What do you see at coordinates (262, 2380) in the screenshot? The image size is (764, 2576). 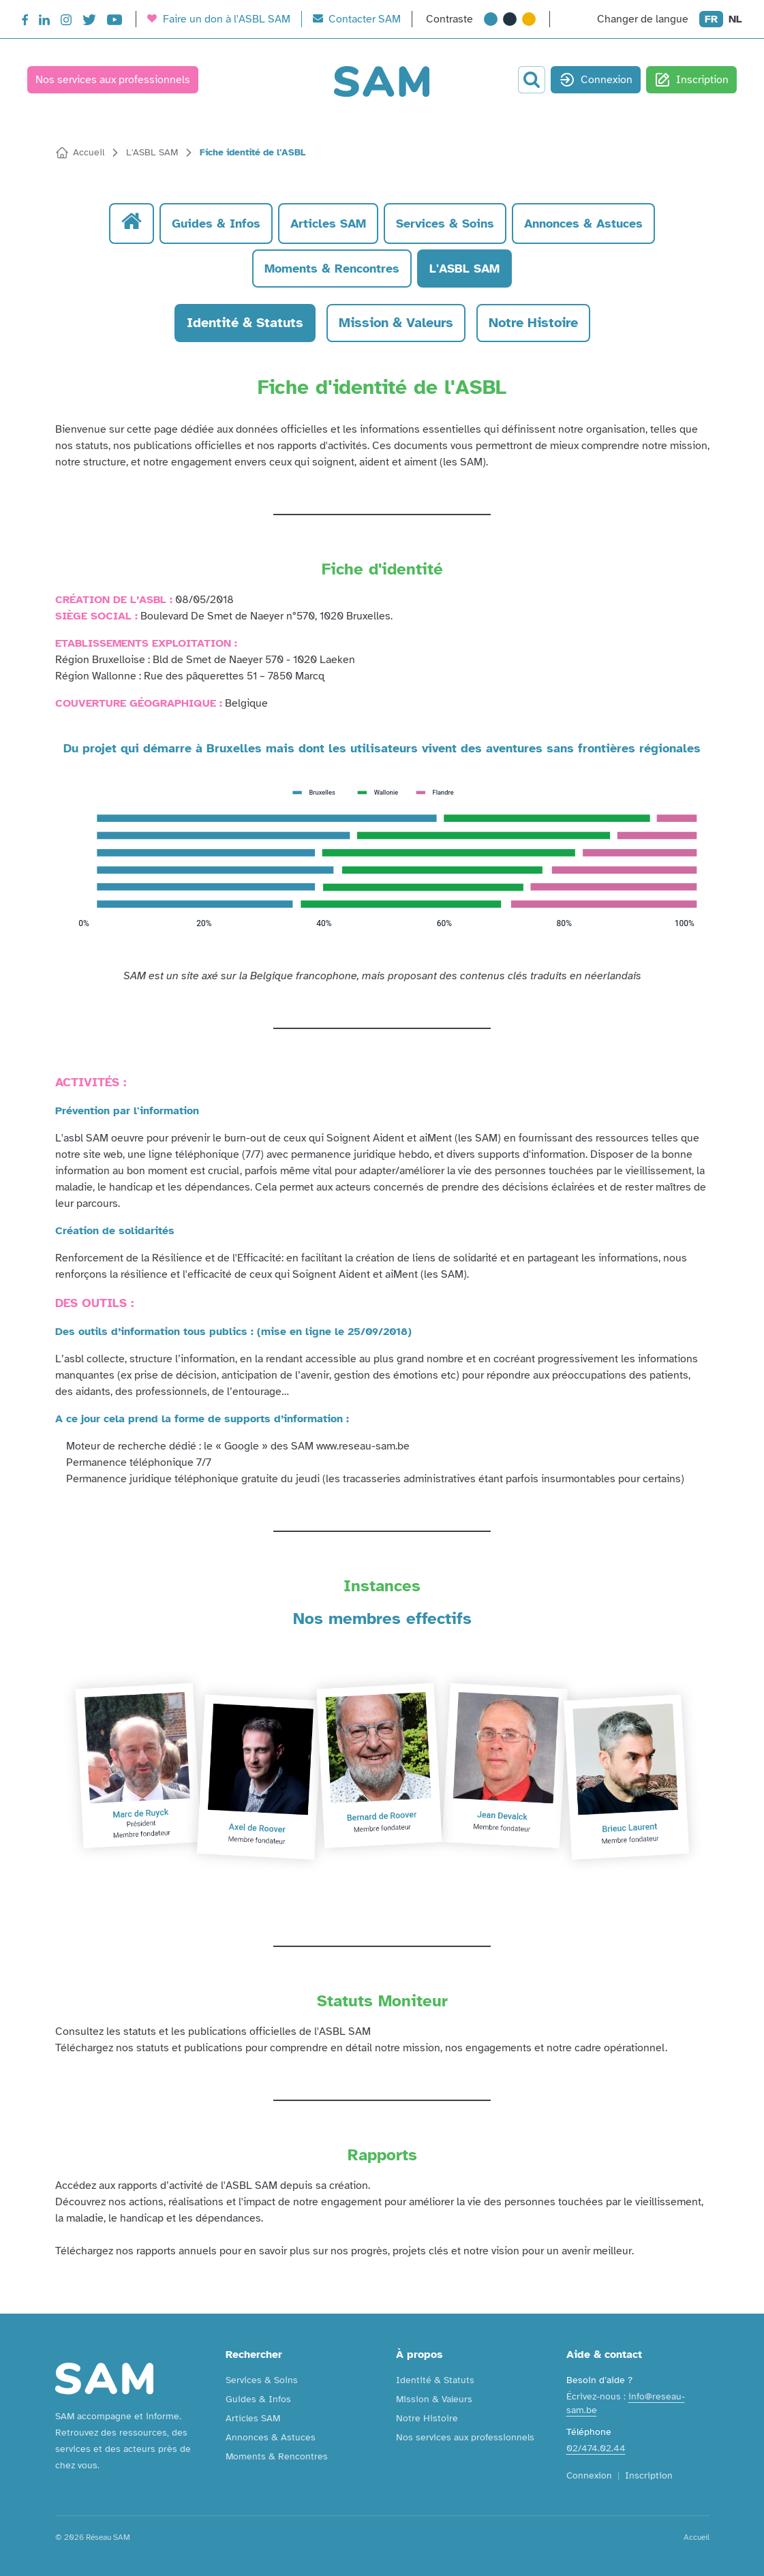 I see `Services & Soins` at bounding box center [262, 2380].